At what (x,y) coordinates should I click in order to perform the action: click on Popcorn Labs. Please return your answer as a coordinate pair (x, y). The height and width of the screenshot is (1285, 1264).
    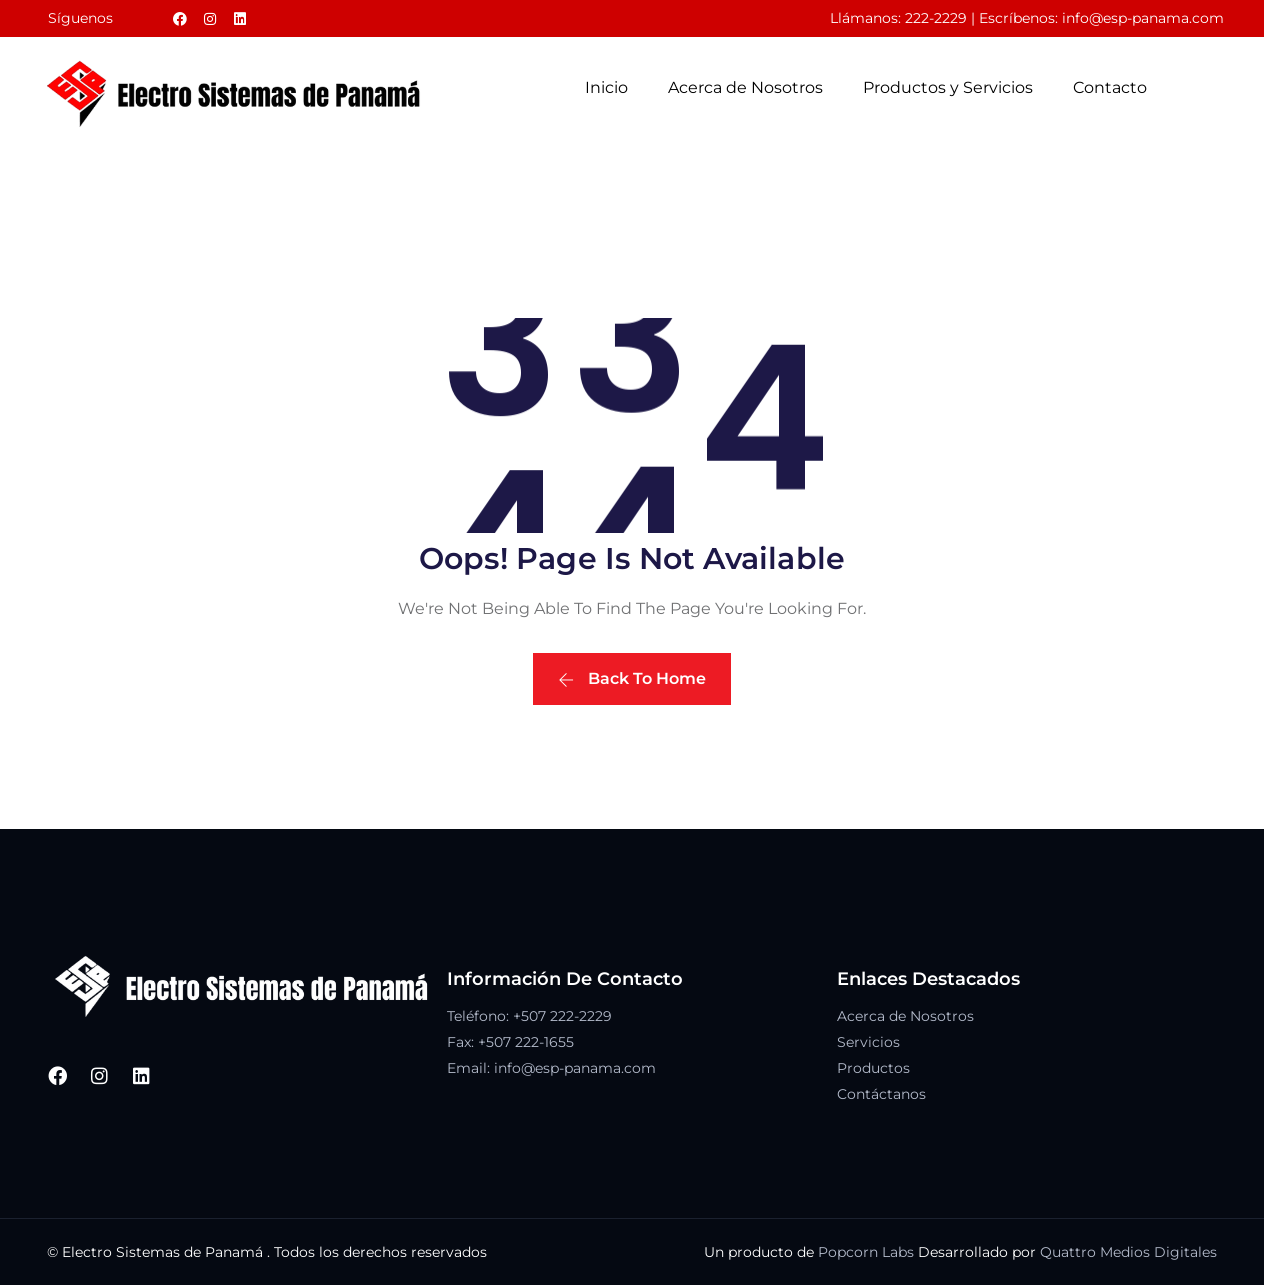
    Looking at the image, I should click on (866, 1252).